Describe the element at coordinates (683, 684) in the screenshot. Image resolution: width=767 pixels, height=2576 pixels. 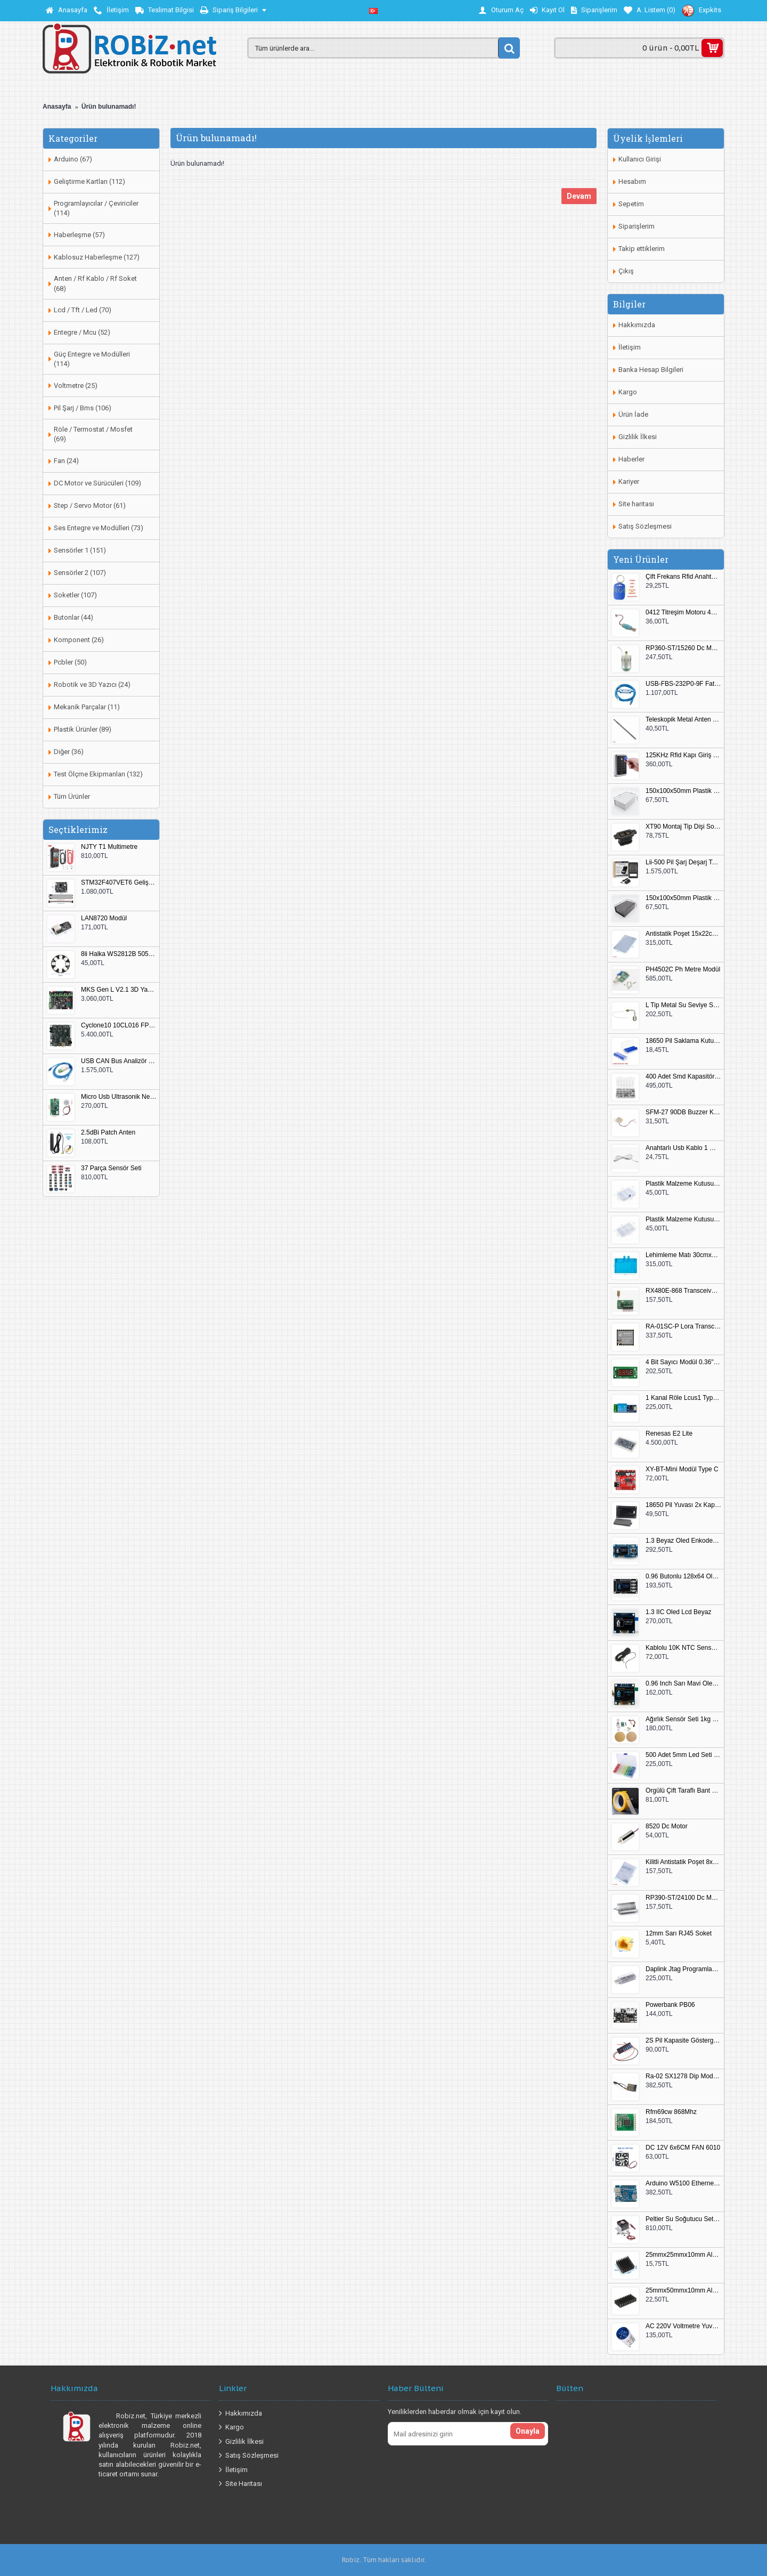
I see `USB-FBS-232P0-9F Fatek PLC Programlama Kablosu` at that location.